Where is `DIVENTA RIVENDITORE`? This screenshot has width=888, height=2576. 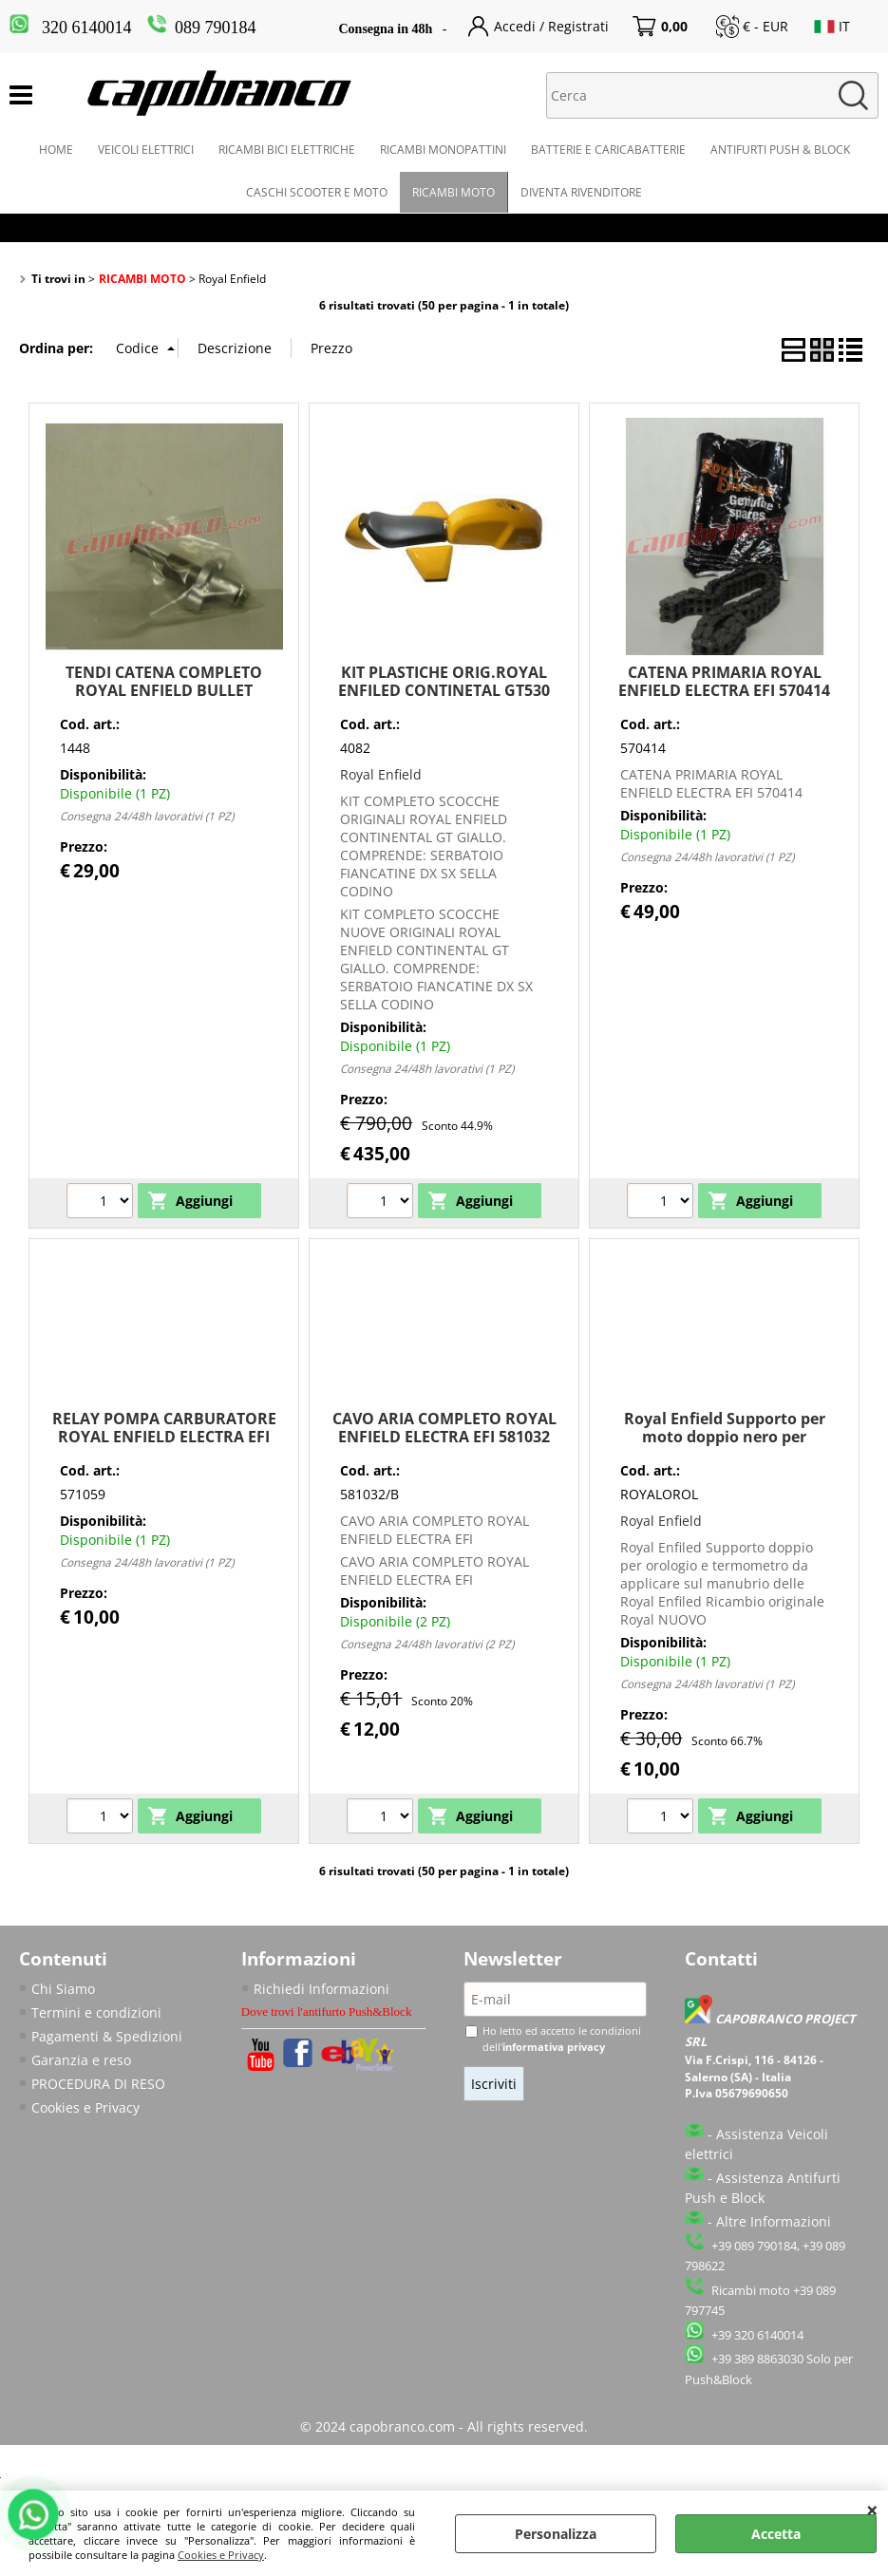
DIVENTA RIVENDITORE is located at coordinates (581, 192).